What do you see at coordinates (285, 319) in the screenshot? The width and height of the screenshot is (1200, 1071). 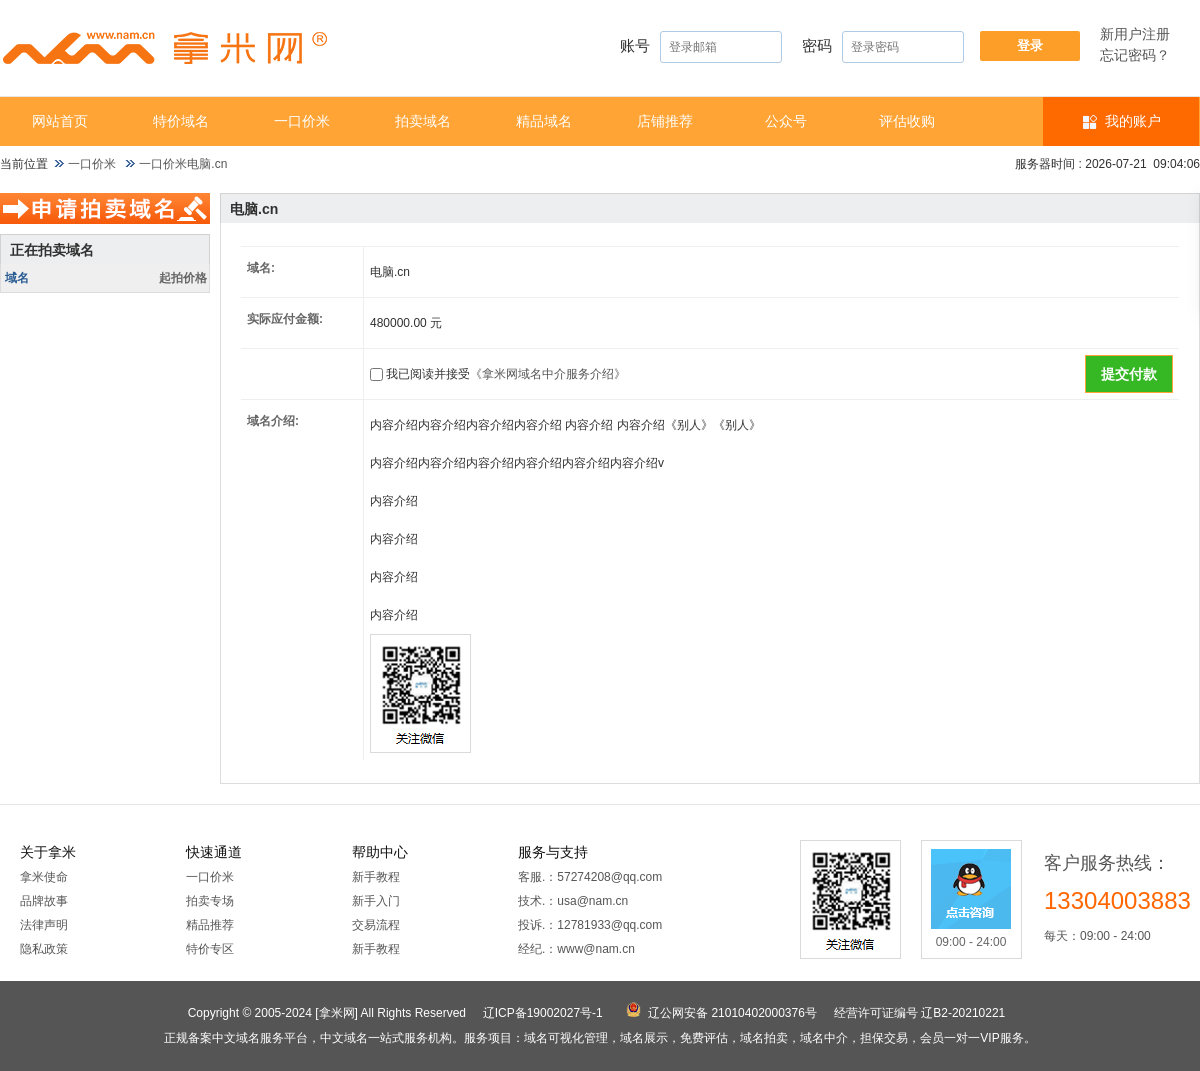 I see `实际应付金额:` at bounding box center [285, 319].